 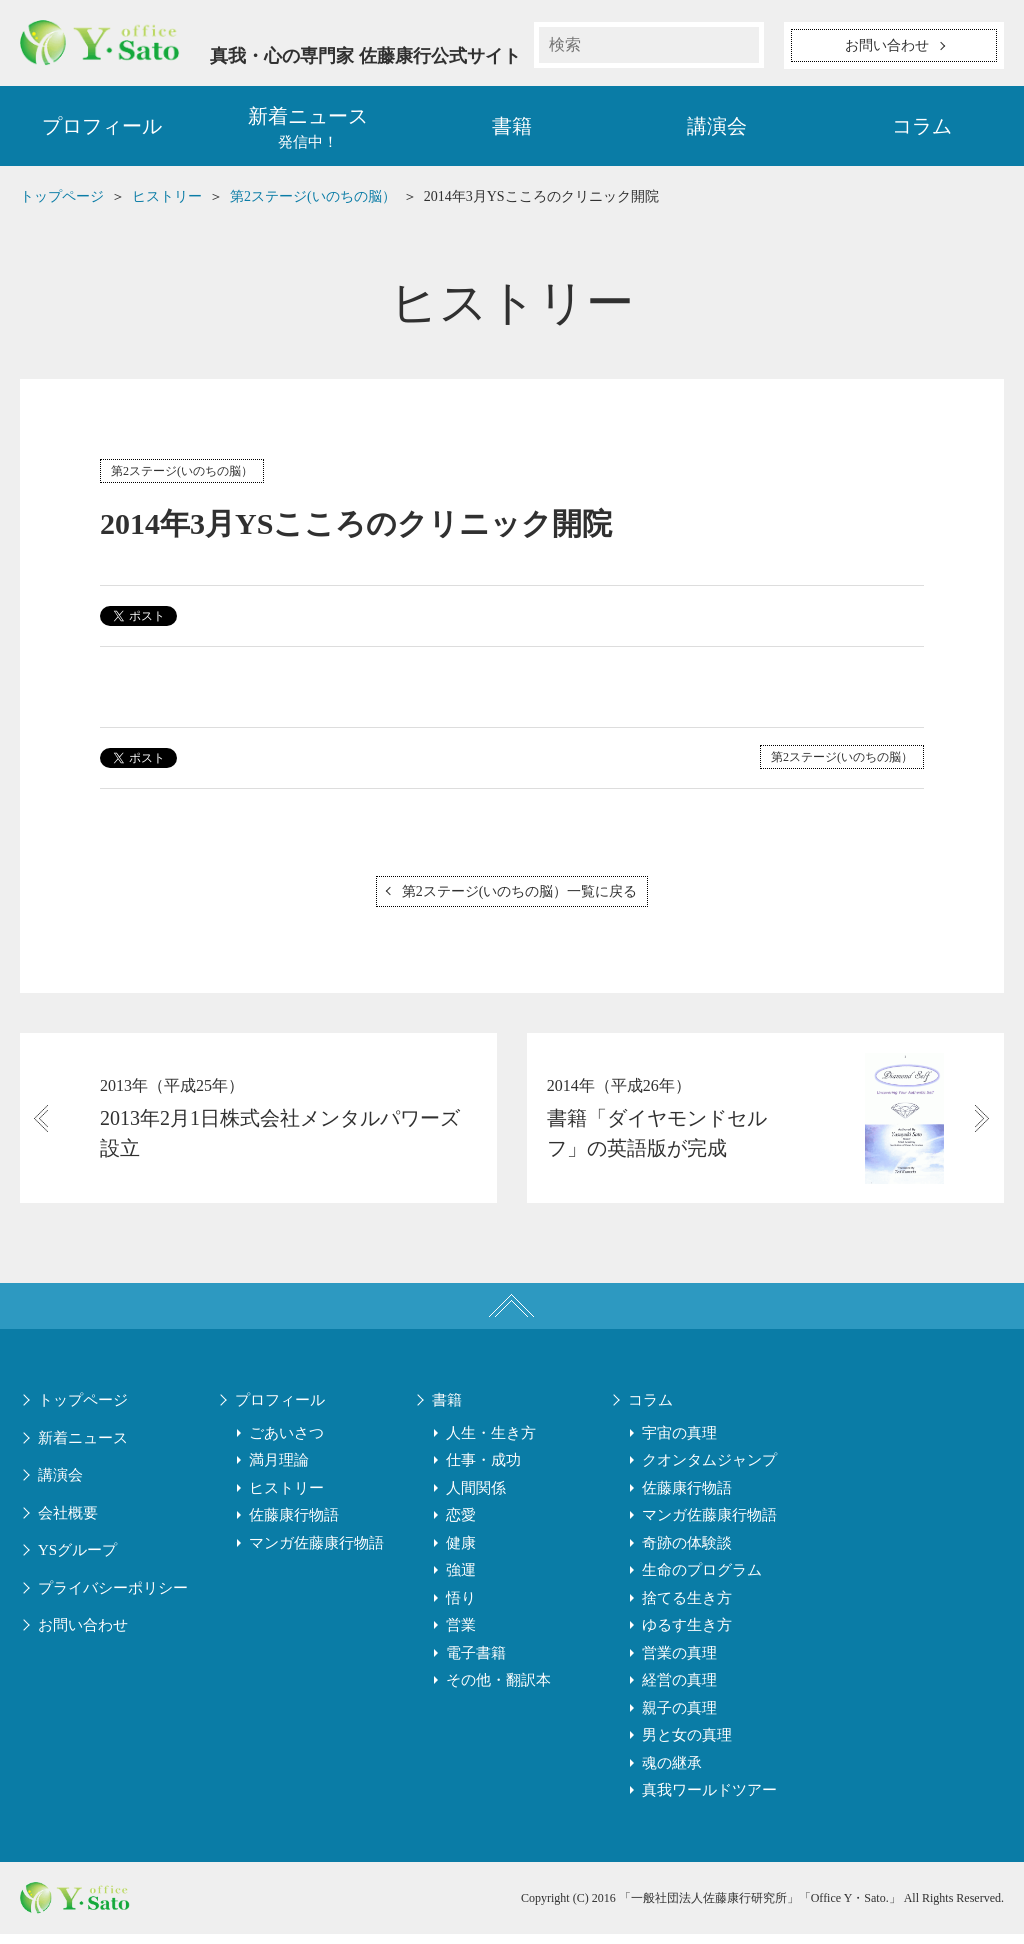 What do you see at coordinates (286, 1499) in the screenshot?
I see `ヒストリー` at bounding box center [286, 1499].